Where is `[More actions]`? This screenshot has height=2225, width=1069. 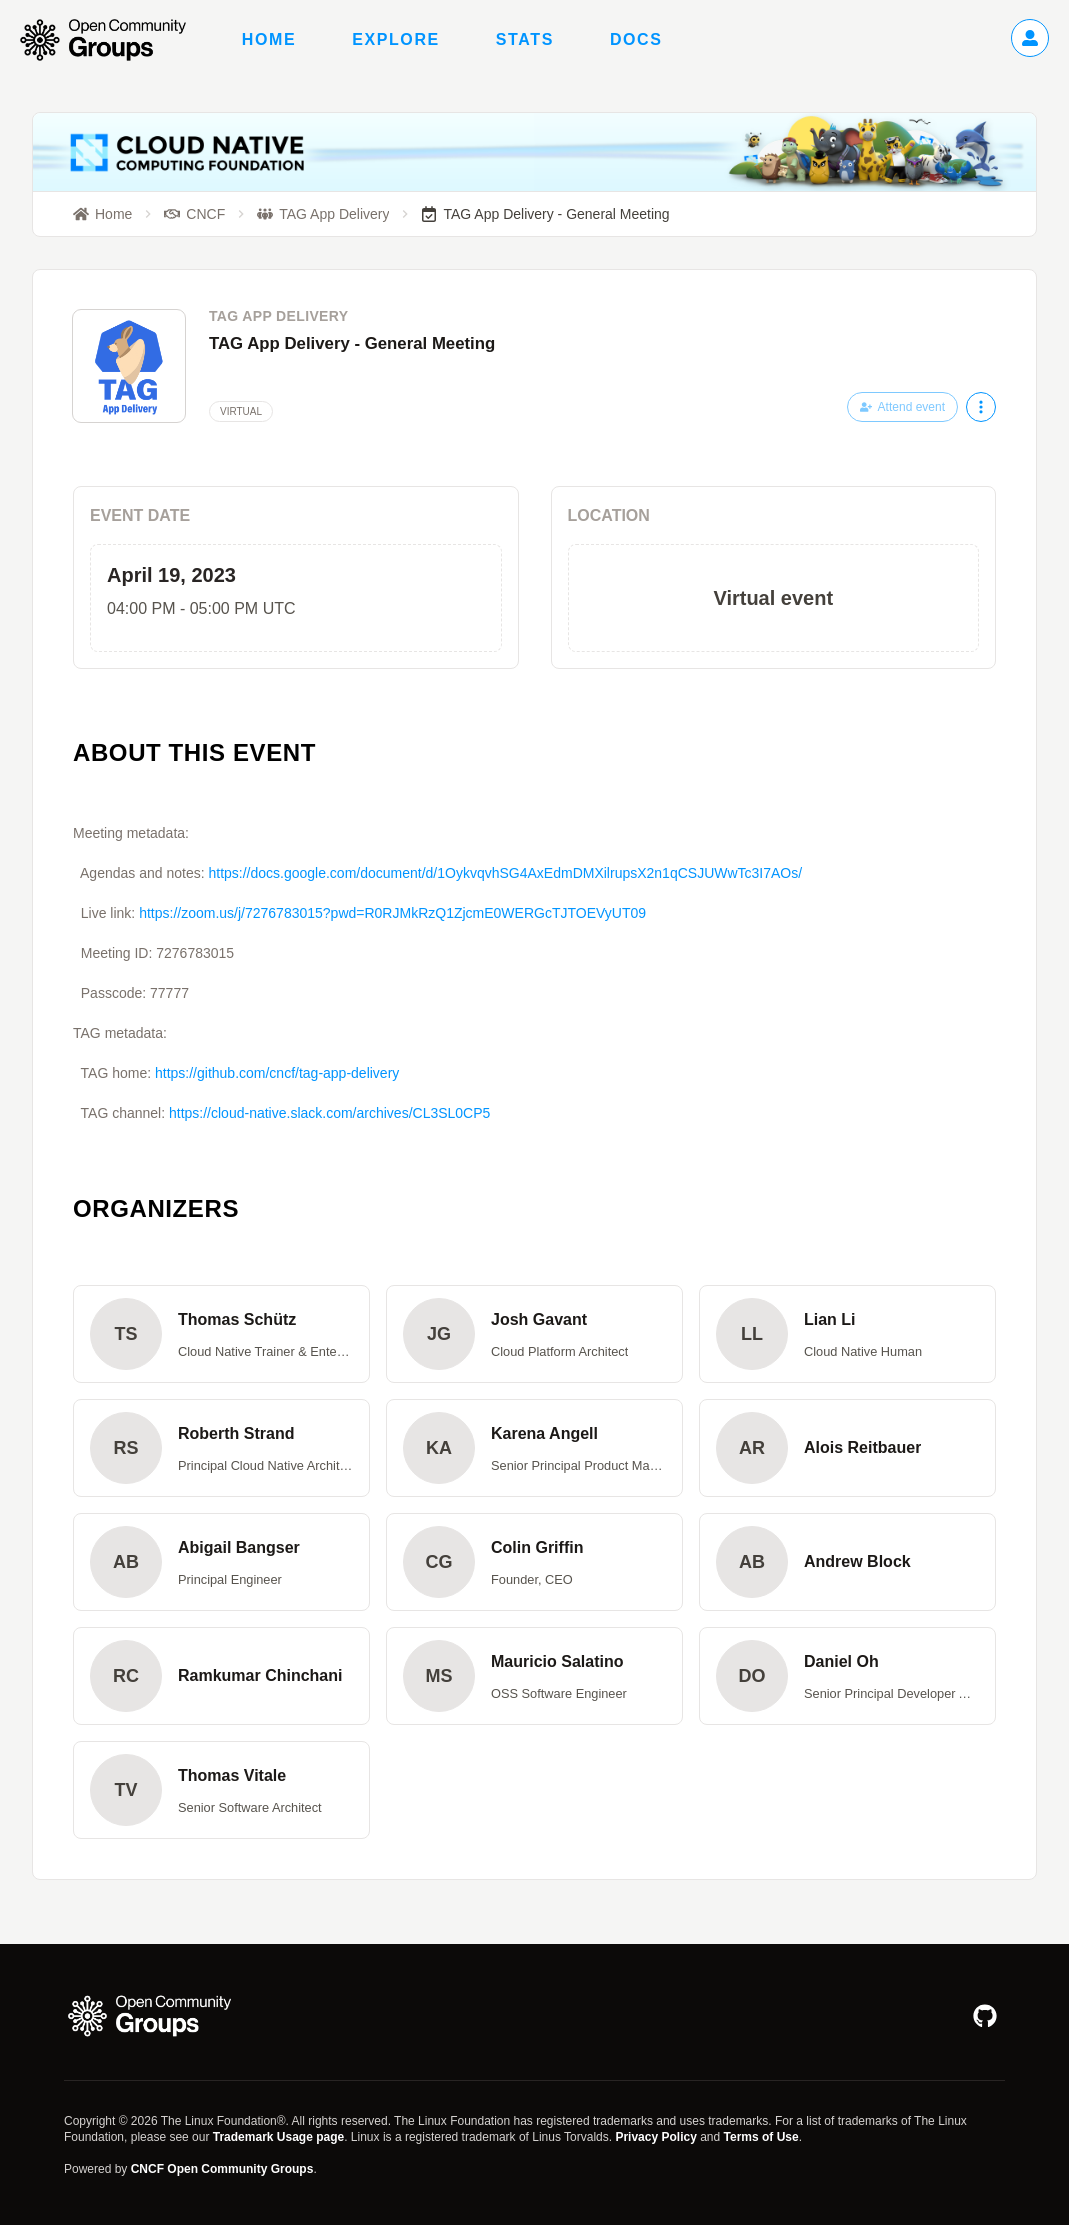 [More actions] is located at coordinates (981, 407).